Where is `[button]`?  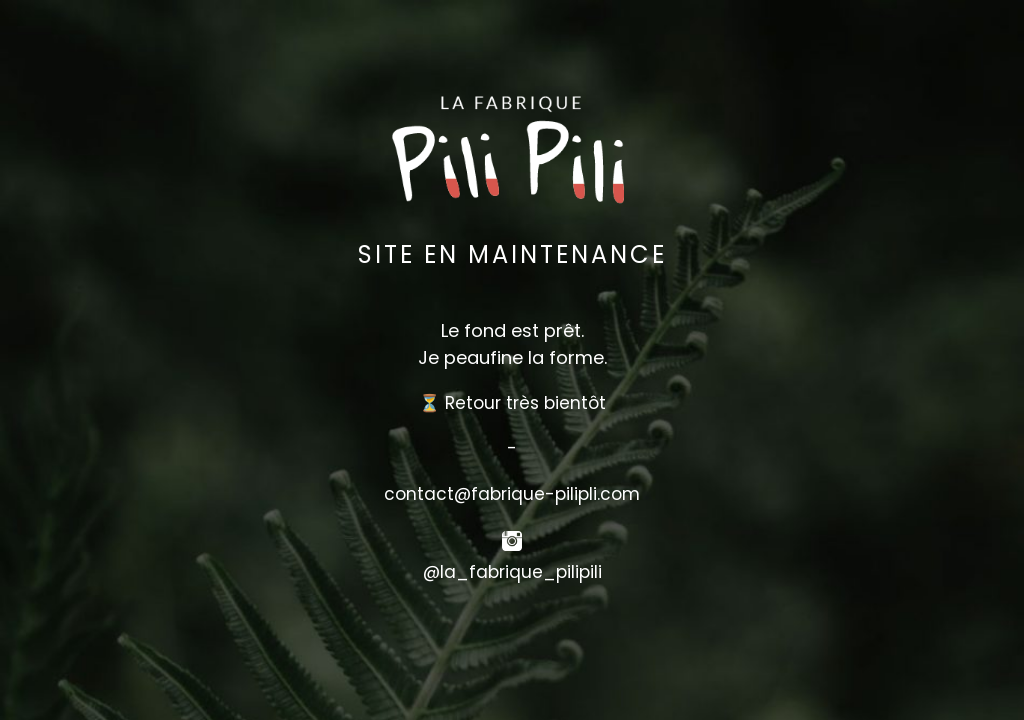 [button] is located at coordinates (512, 619).